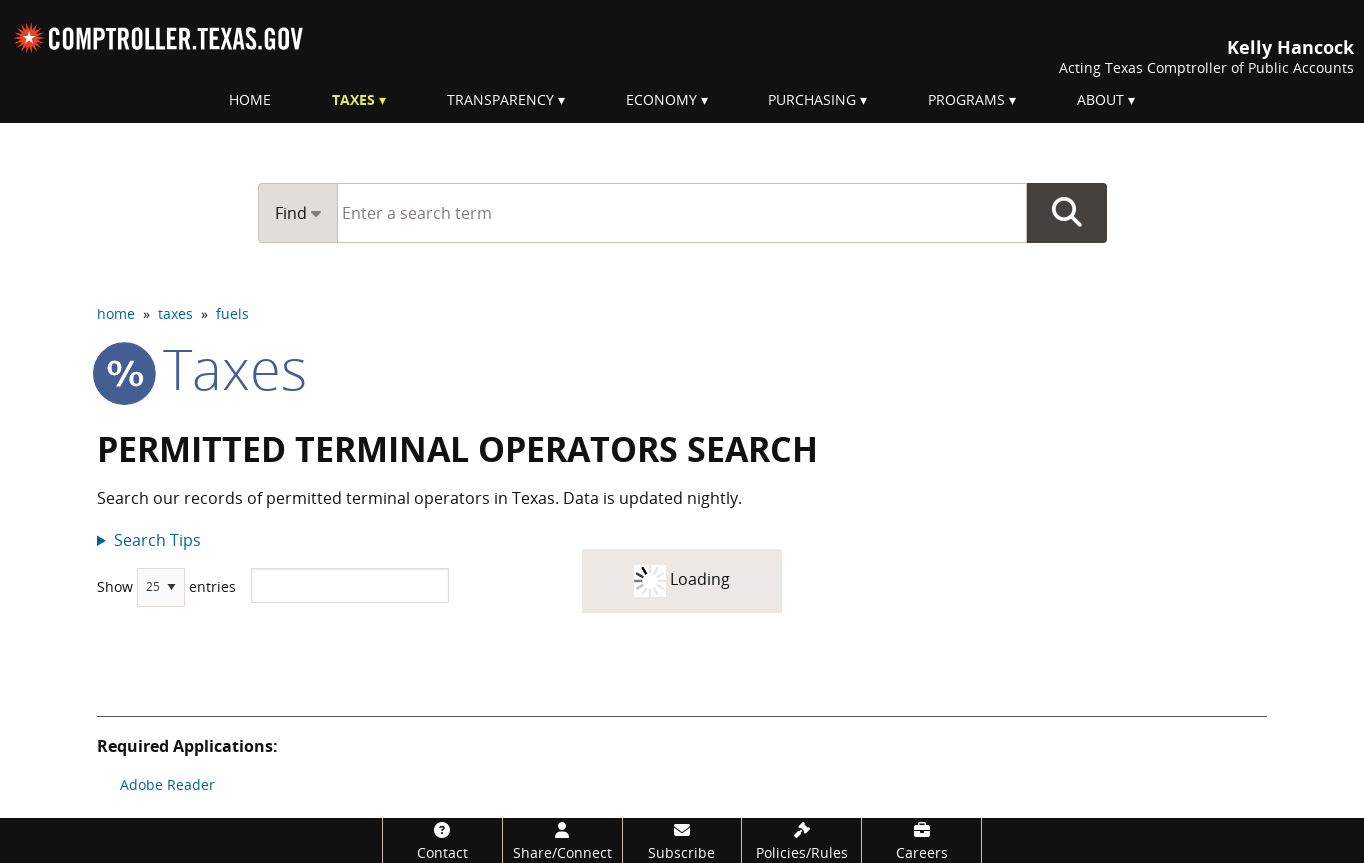 This screenshot has width=1364, height=863. I want to click on [Subscribe], so click(682, 840).